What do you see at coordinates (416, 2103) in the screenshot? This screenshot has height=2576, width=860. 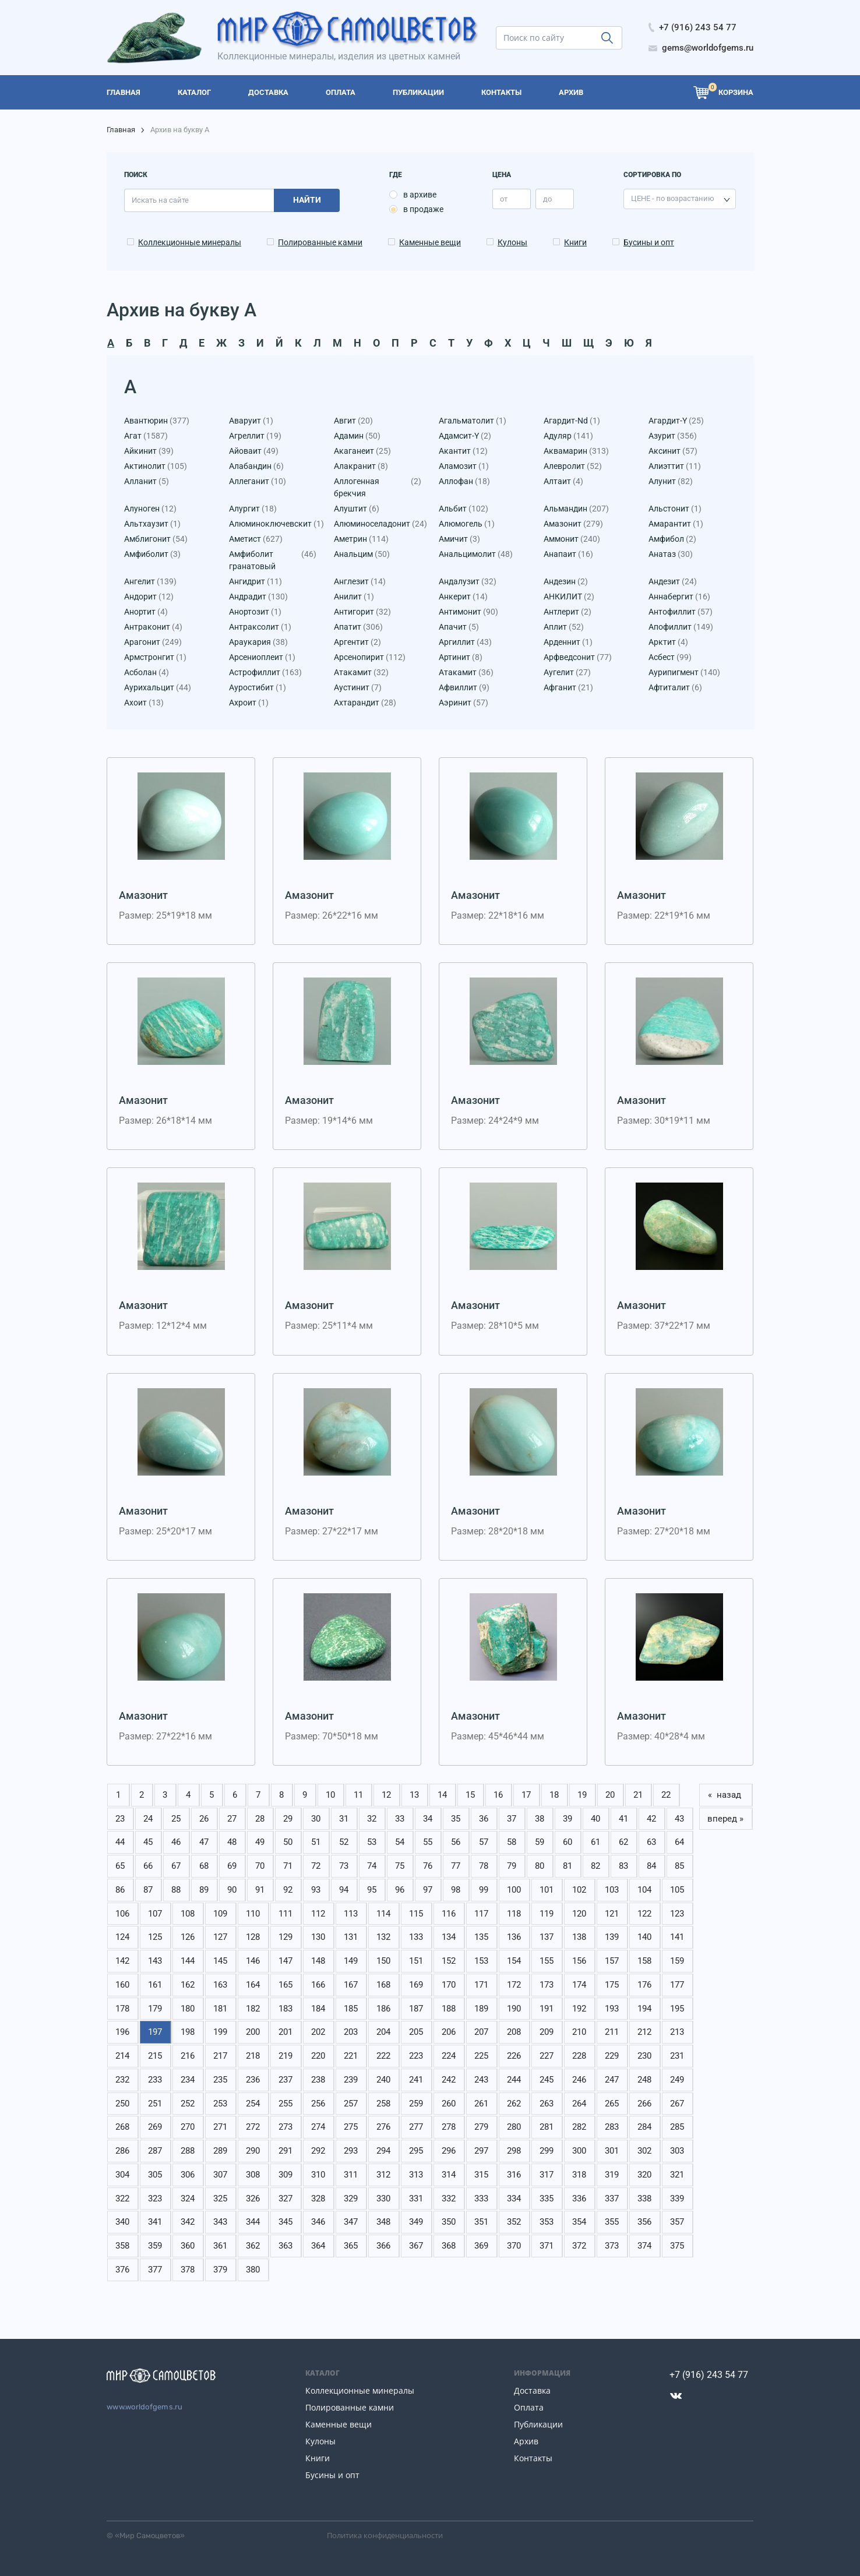 I see `259` at bounding box center [416, 2103].